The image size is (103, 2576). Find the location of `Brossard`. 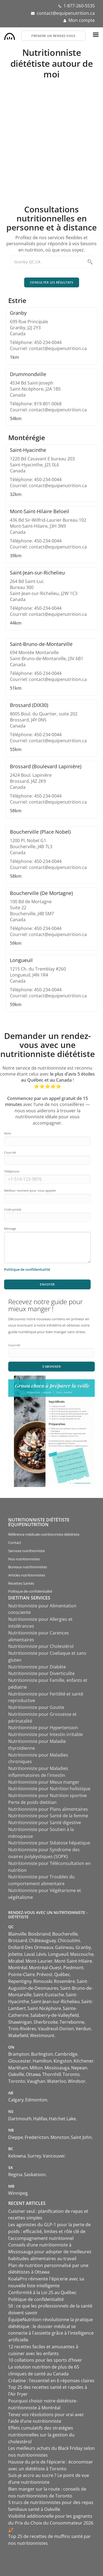

Brossard is located at coordinates (17, 1940).